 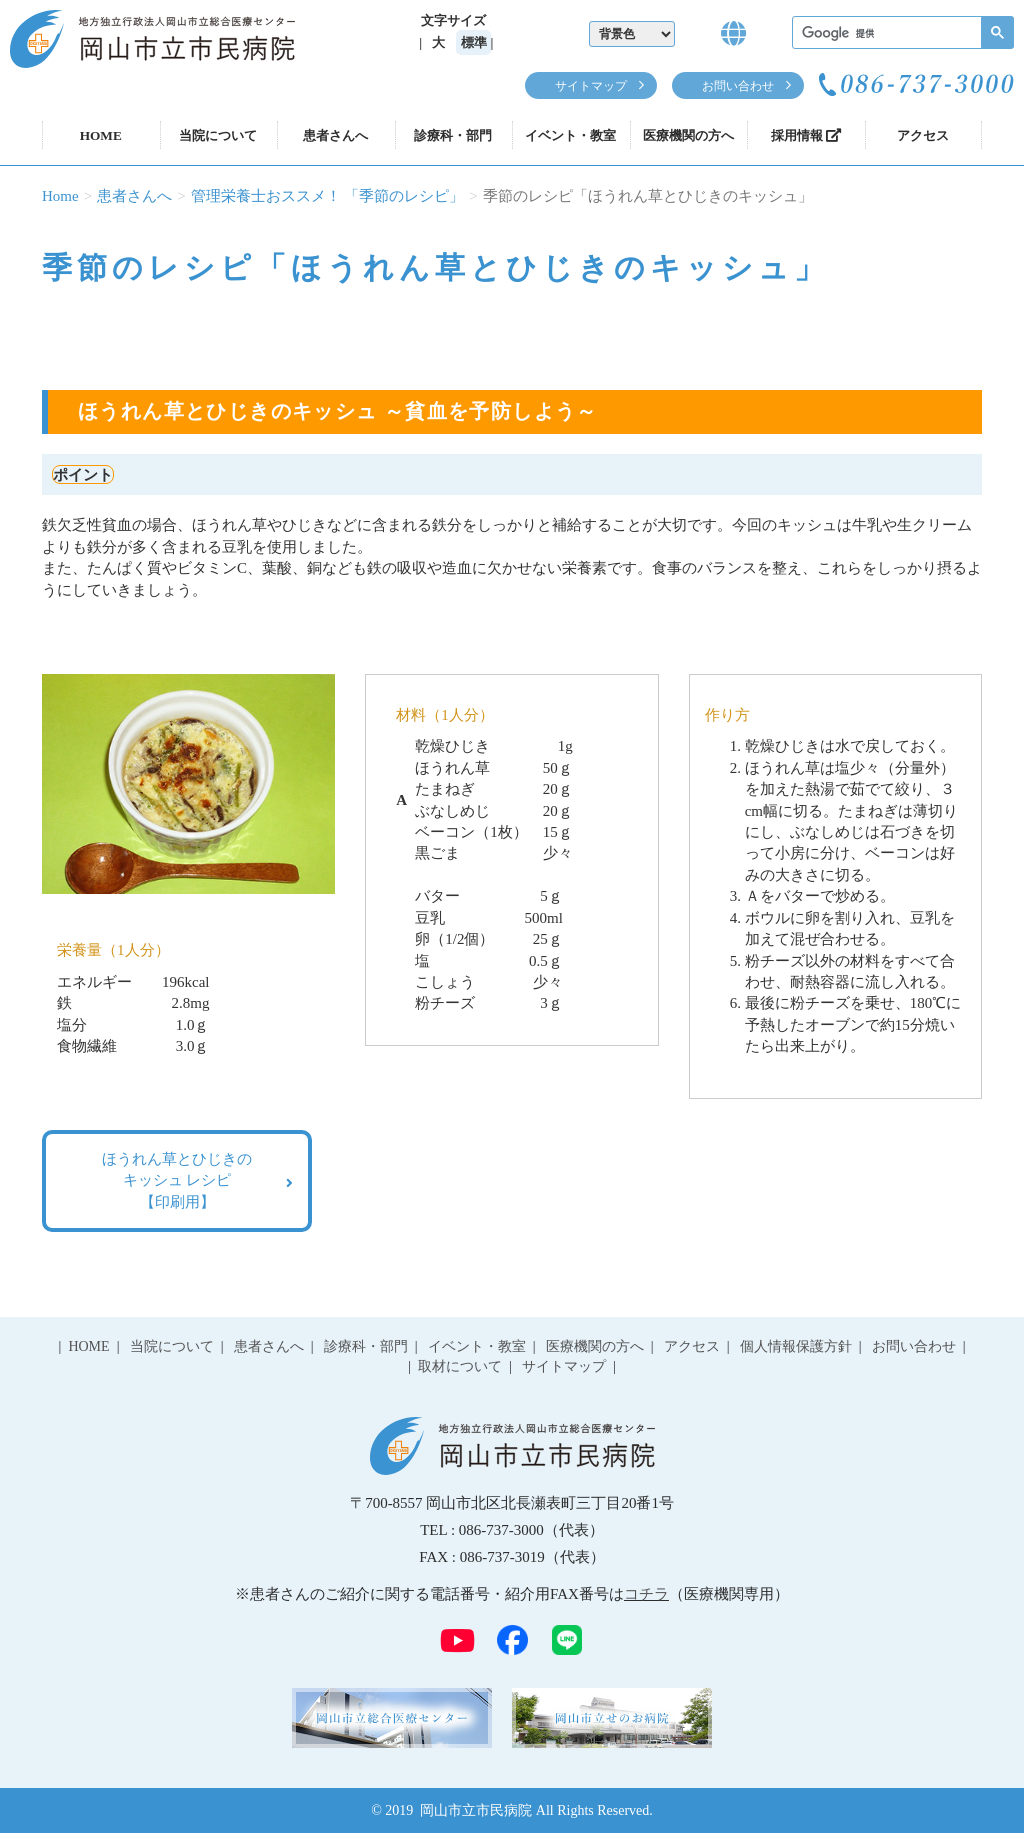 I want to click on アクセス, so click(x=923, y=135).